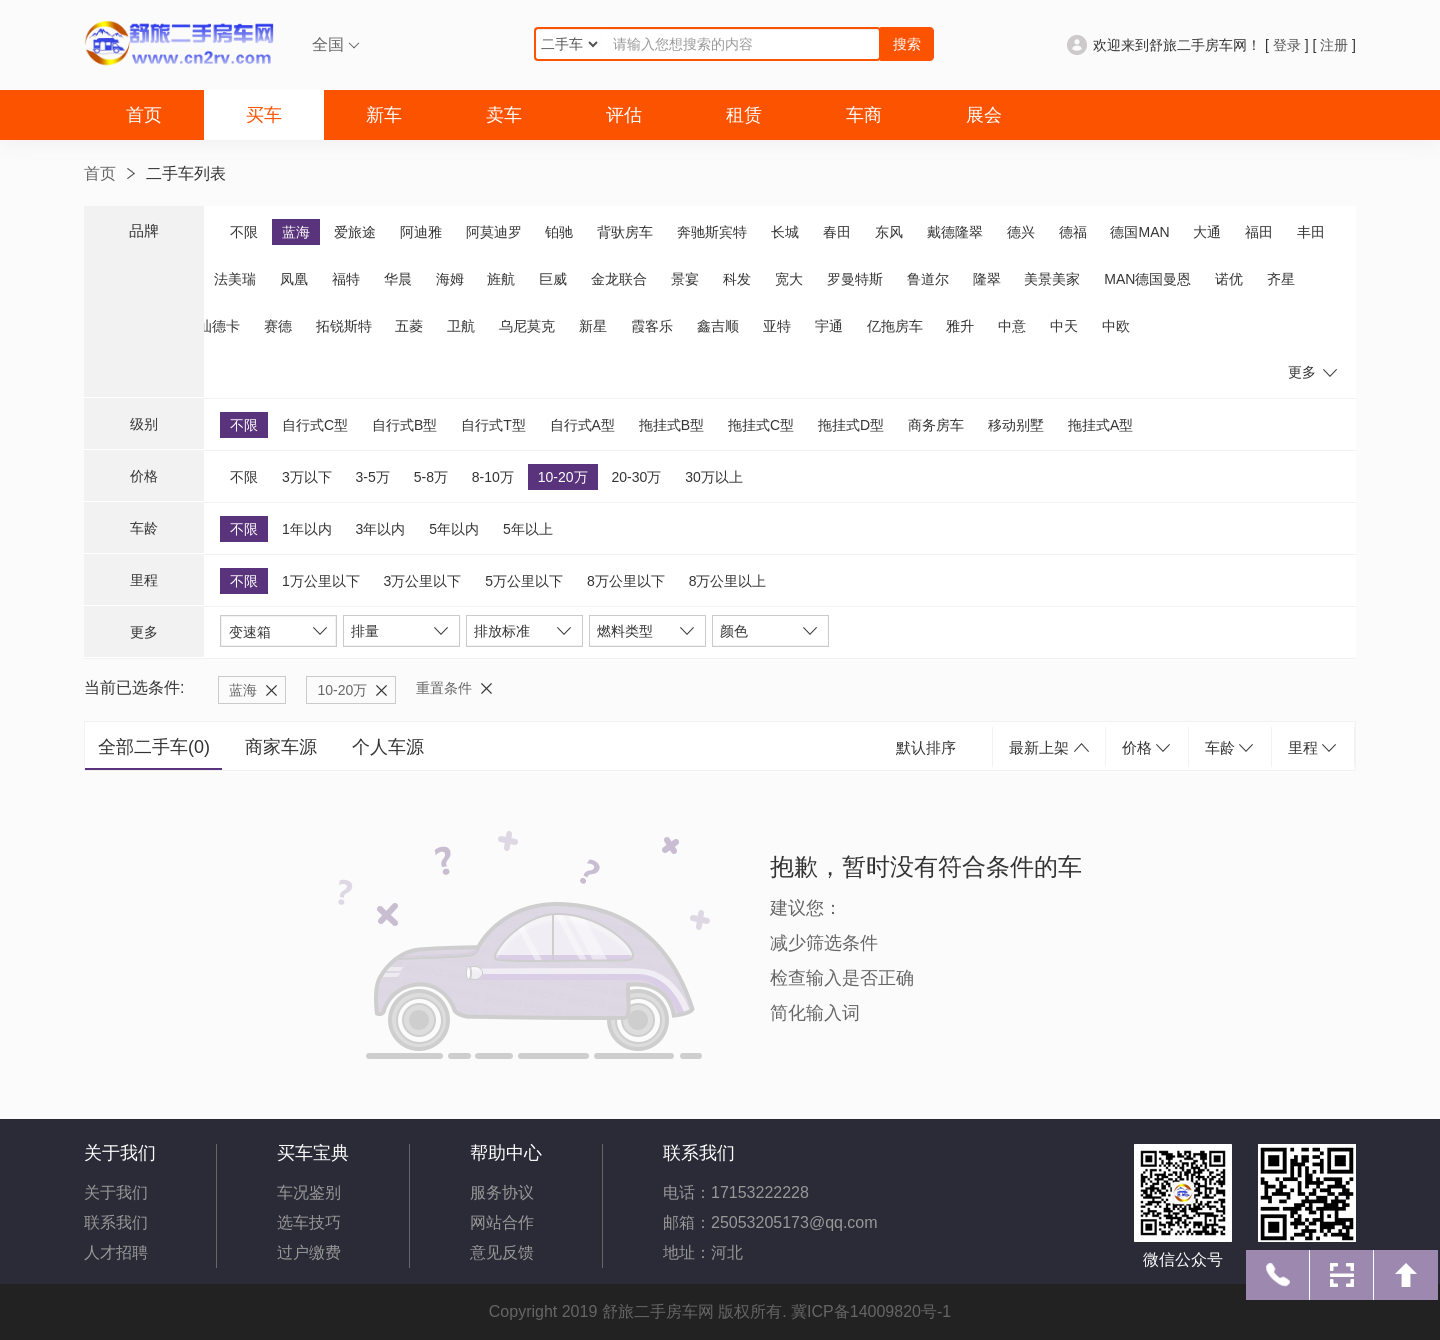 This screenshot has height=1340, width=1440. What do you see at coordinates (1207, 232) in the screenshot?
I see `大通` at bounding box center [1207, 232].